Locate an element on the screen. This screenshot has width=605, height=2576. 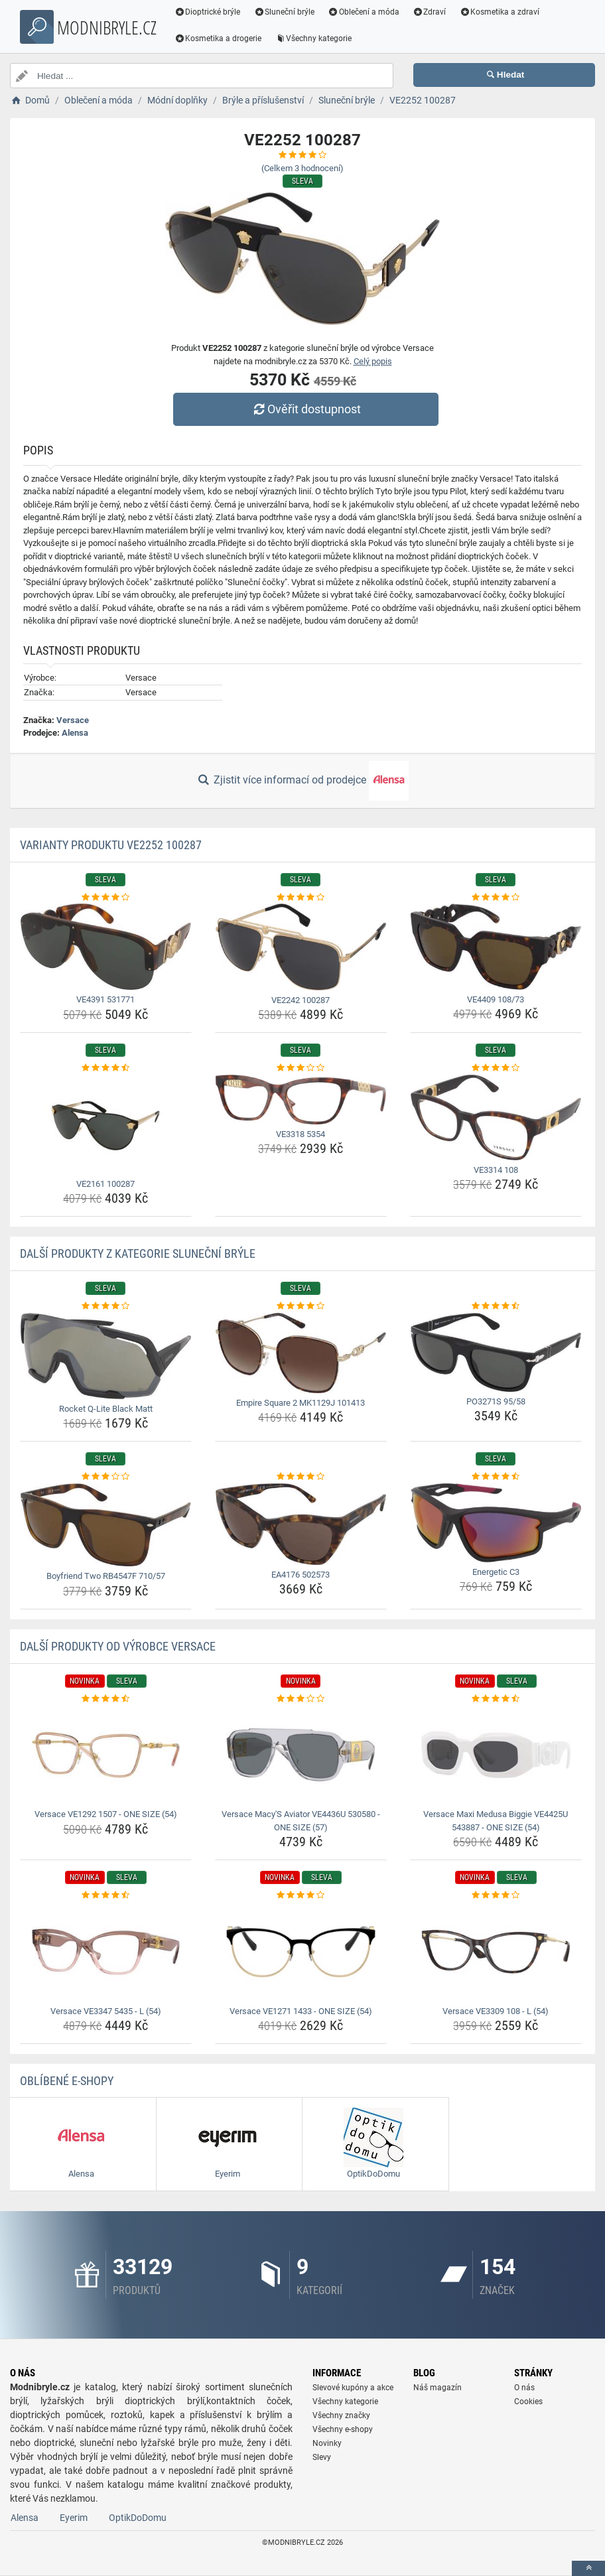
Empire Square 2 MK1129J 101413 [empire-square-2-mk1129j-101413-name] is located at coordinates (300, 1403).